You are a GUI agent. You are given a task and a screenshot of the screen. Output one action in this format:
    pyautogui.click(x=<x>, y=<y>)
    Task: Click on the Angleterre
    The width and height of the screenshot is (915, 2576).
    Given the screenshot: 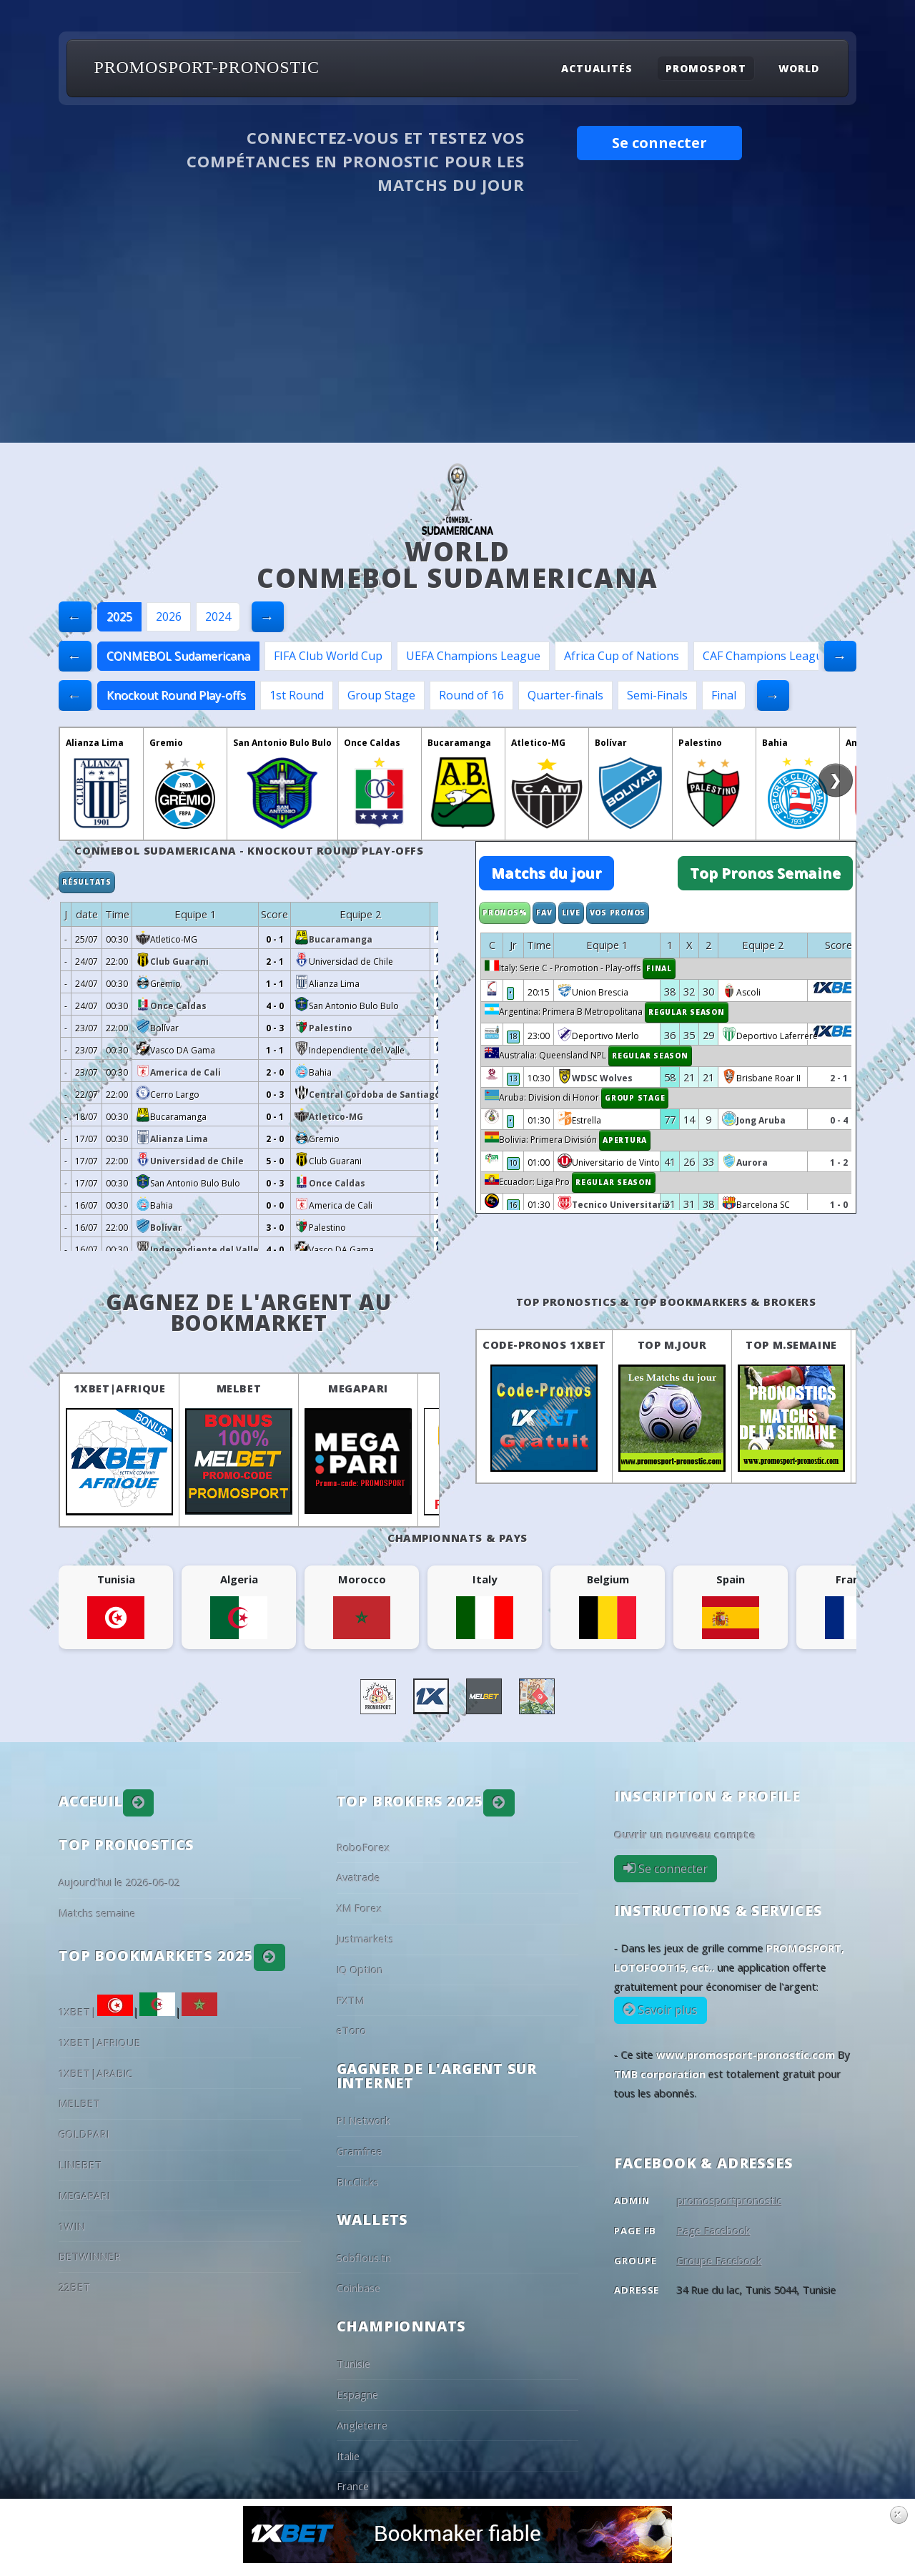 What is the action you would take?
    pyautogui.click(x=362, y=2425)
    